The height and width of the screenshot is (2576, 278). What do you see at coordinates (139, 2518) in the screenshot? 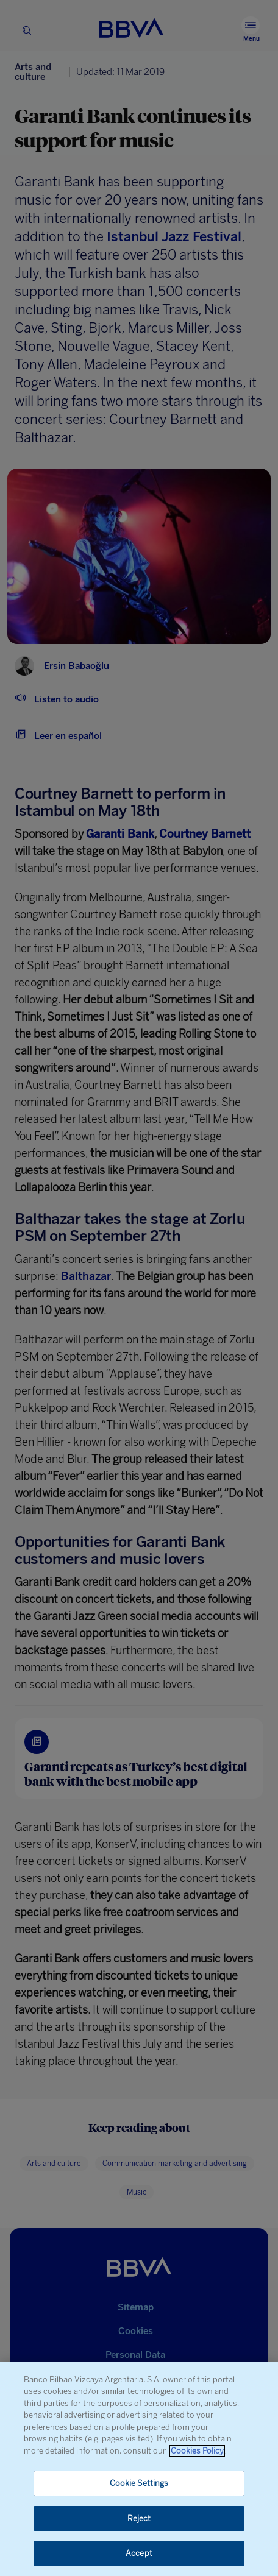
I see `Reject` at bounding box center [139, 2518].